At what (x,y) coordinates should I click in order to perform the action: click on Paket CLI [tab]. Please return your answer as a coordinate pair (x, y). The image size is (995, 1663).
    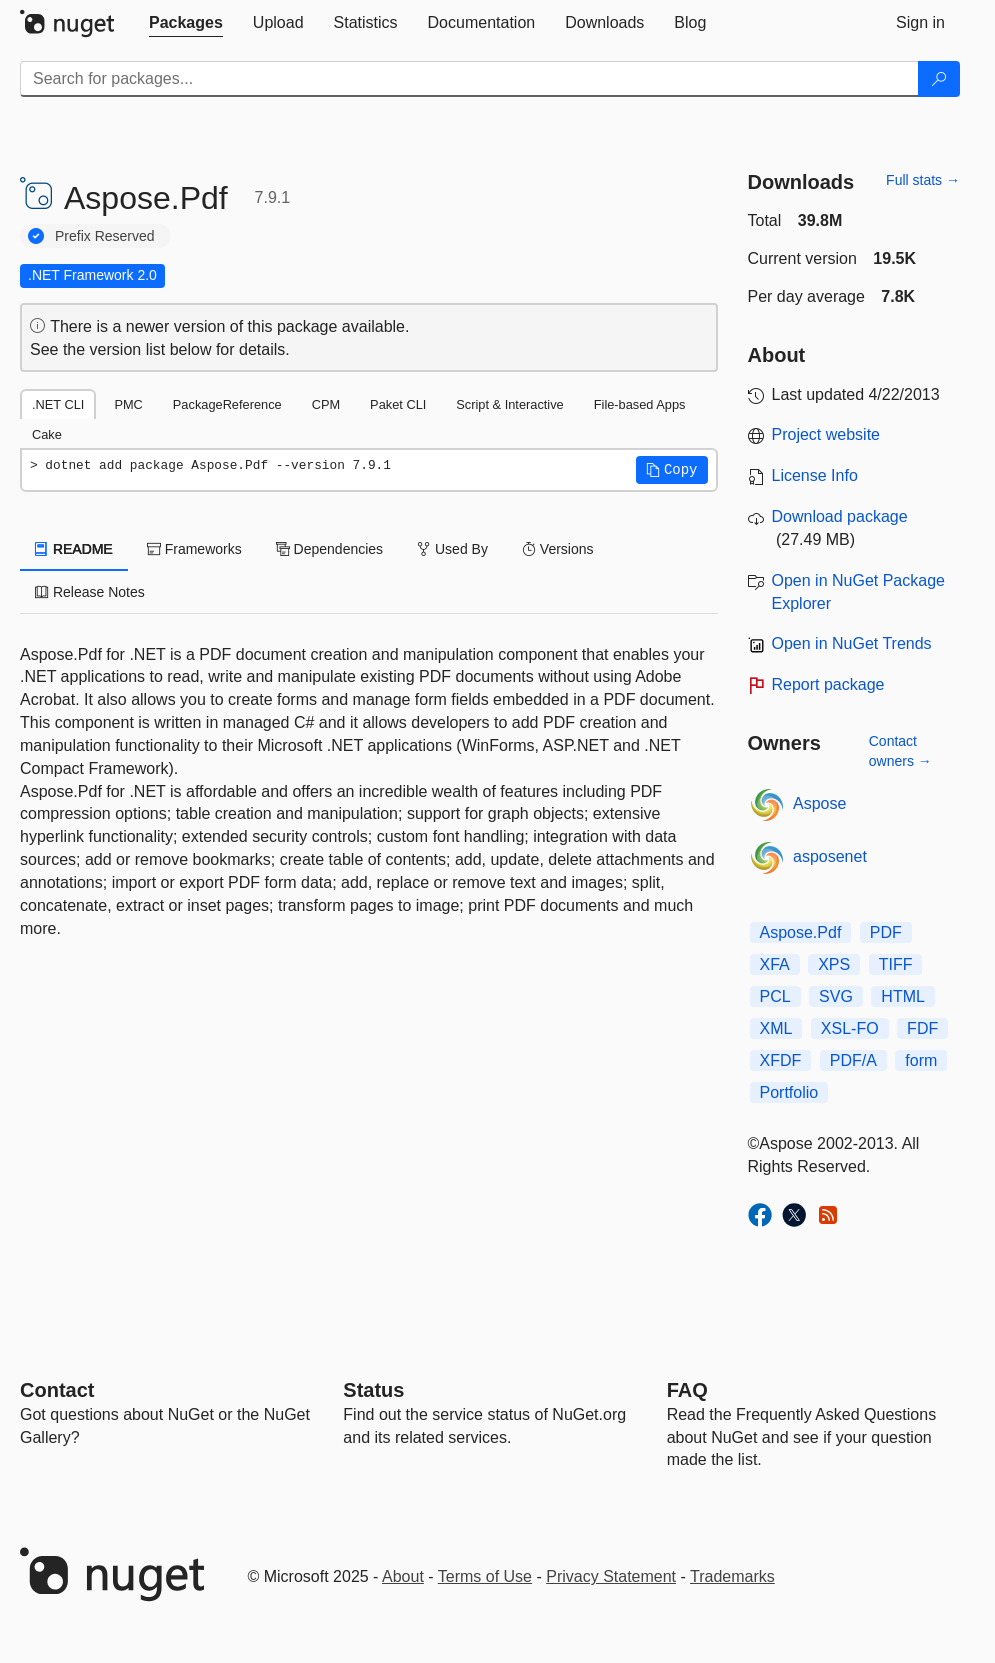
    Looking at the image, I should click on (398, 404).